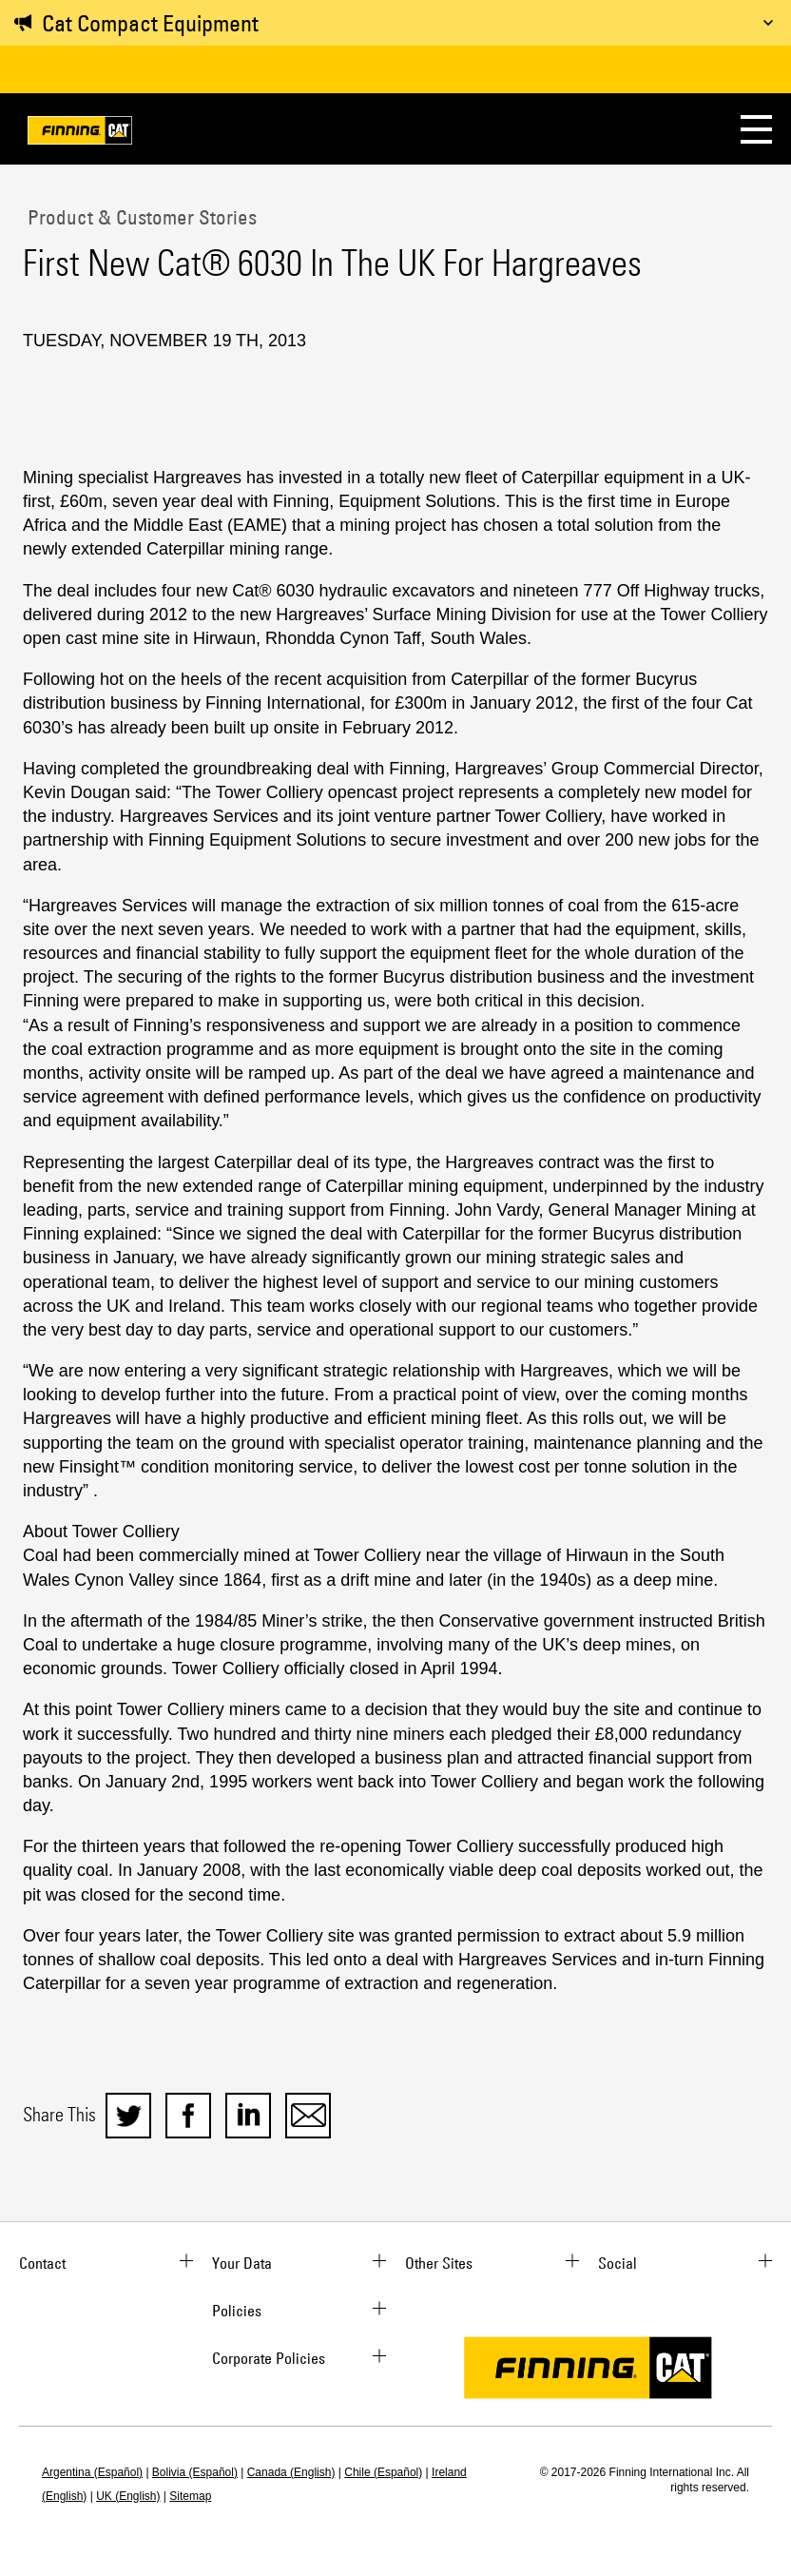  Describe the element at coordinates (291, 2472) in the screenshot. I see `Canada (English)` at that location.